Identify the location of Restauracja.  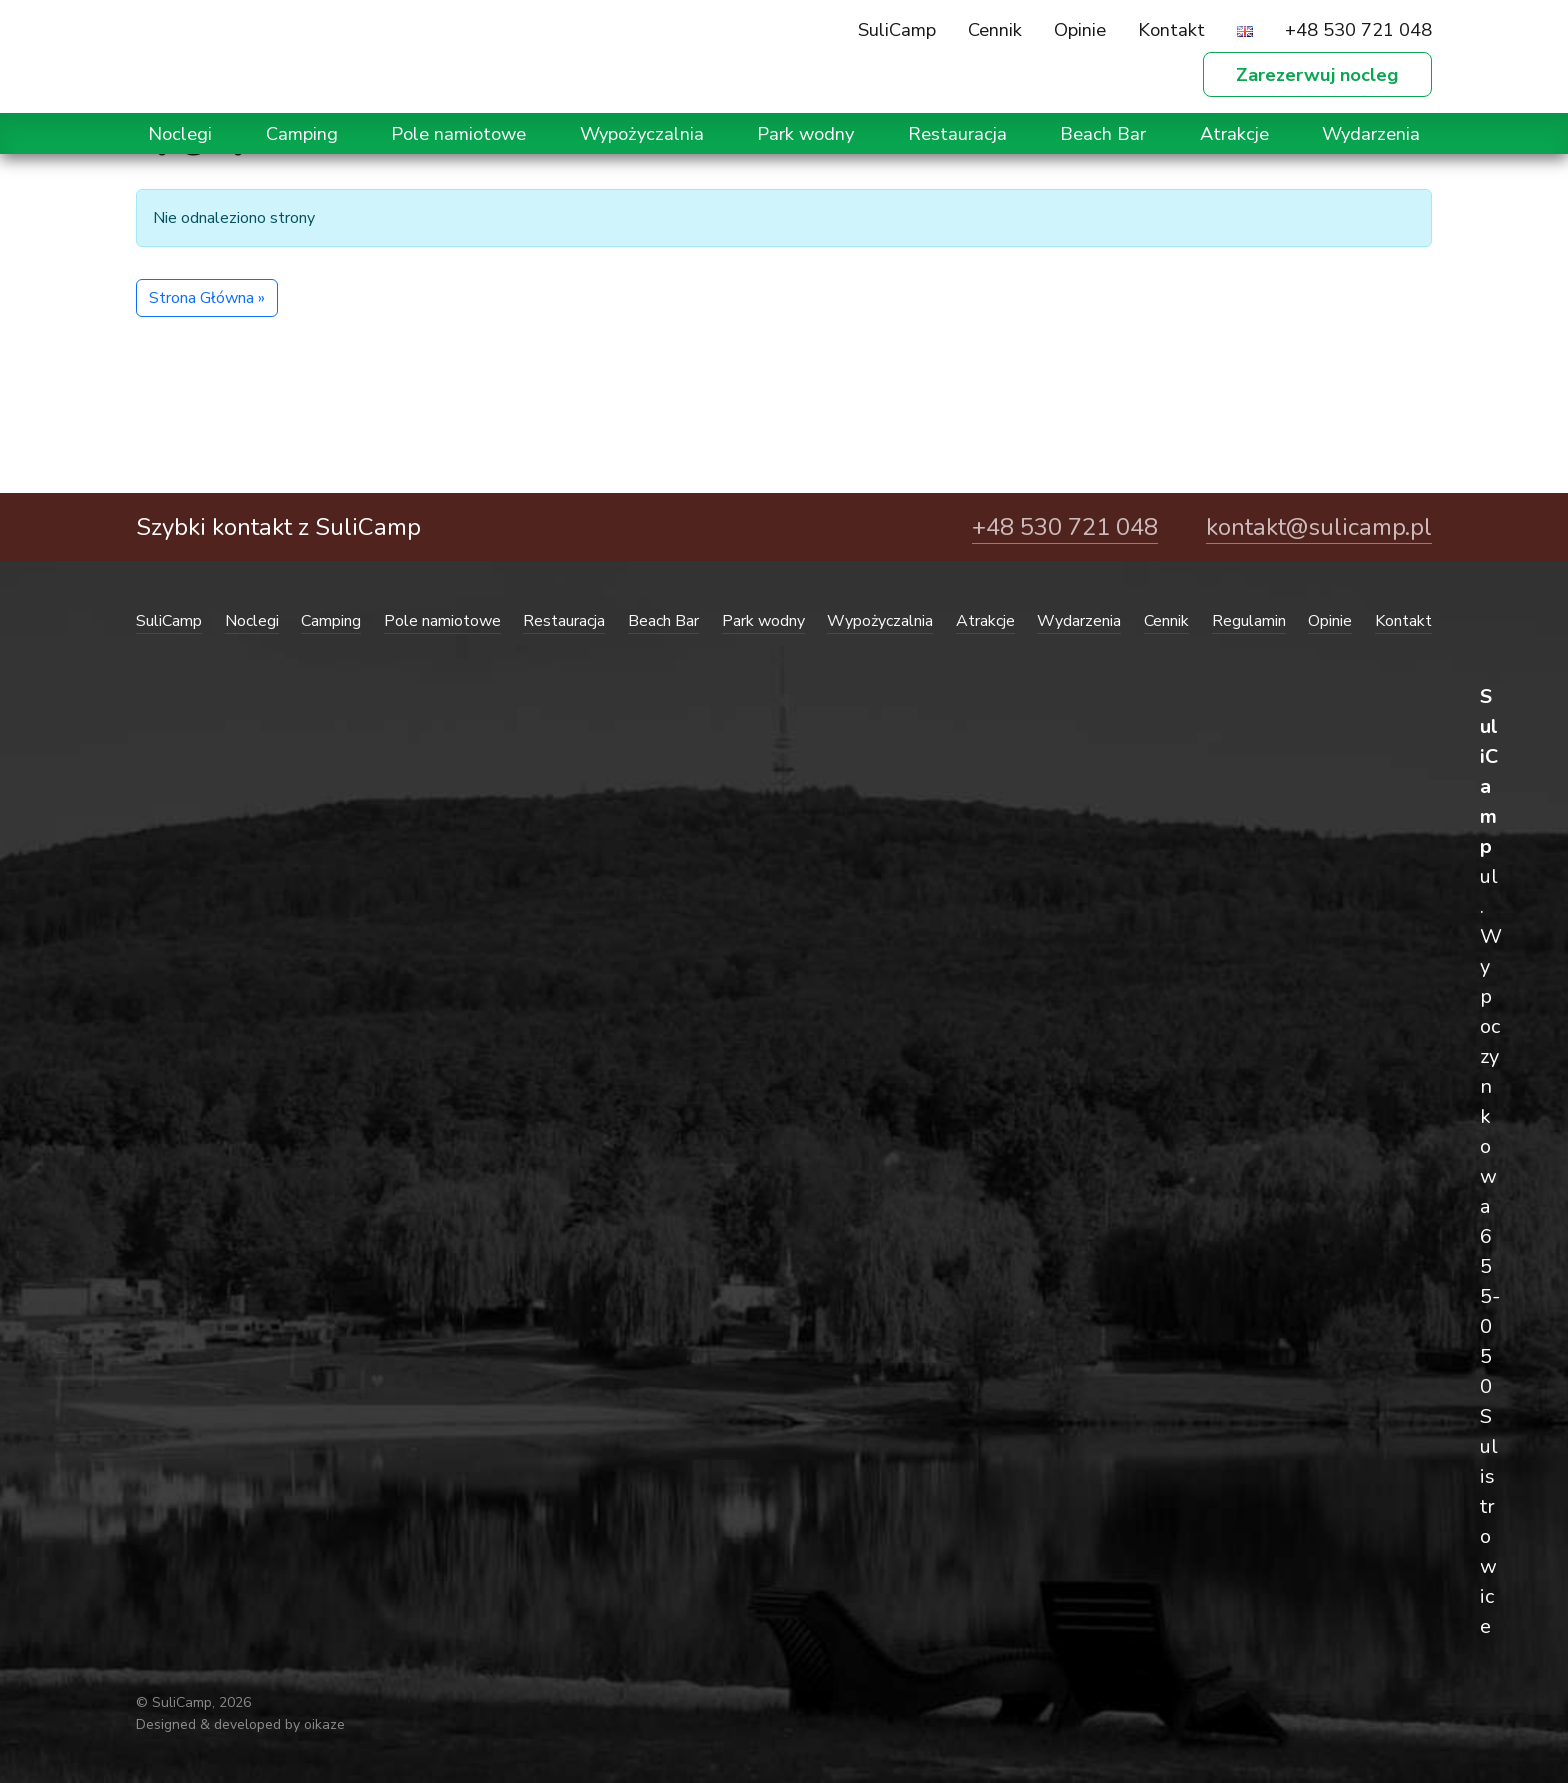
(957, 133).